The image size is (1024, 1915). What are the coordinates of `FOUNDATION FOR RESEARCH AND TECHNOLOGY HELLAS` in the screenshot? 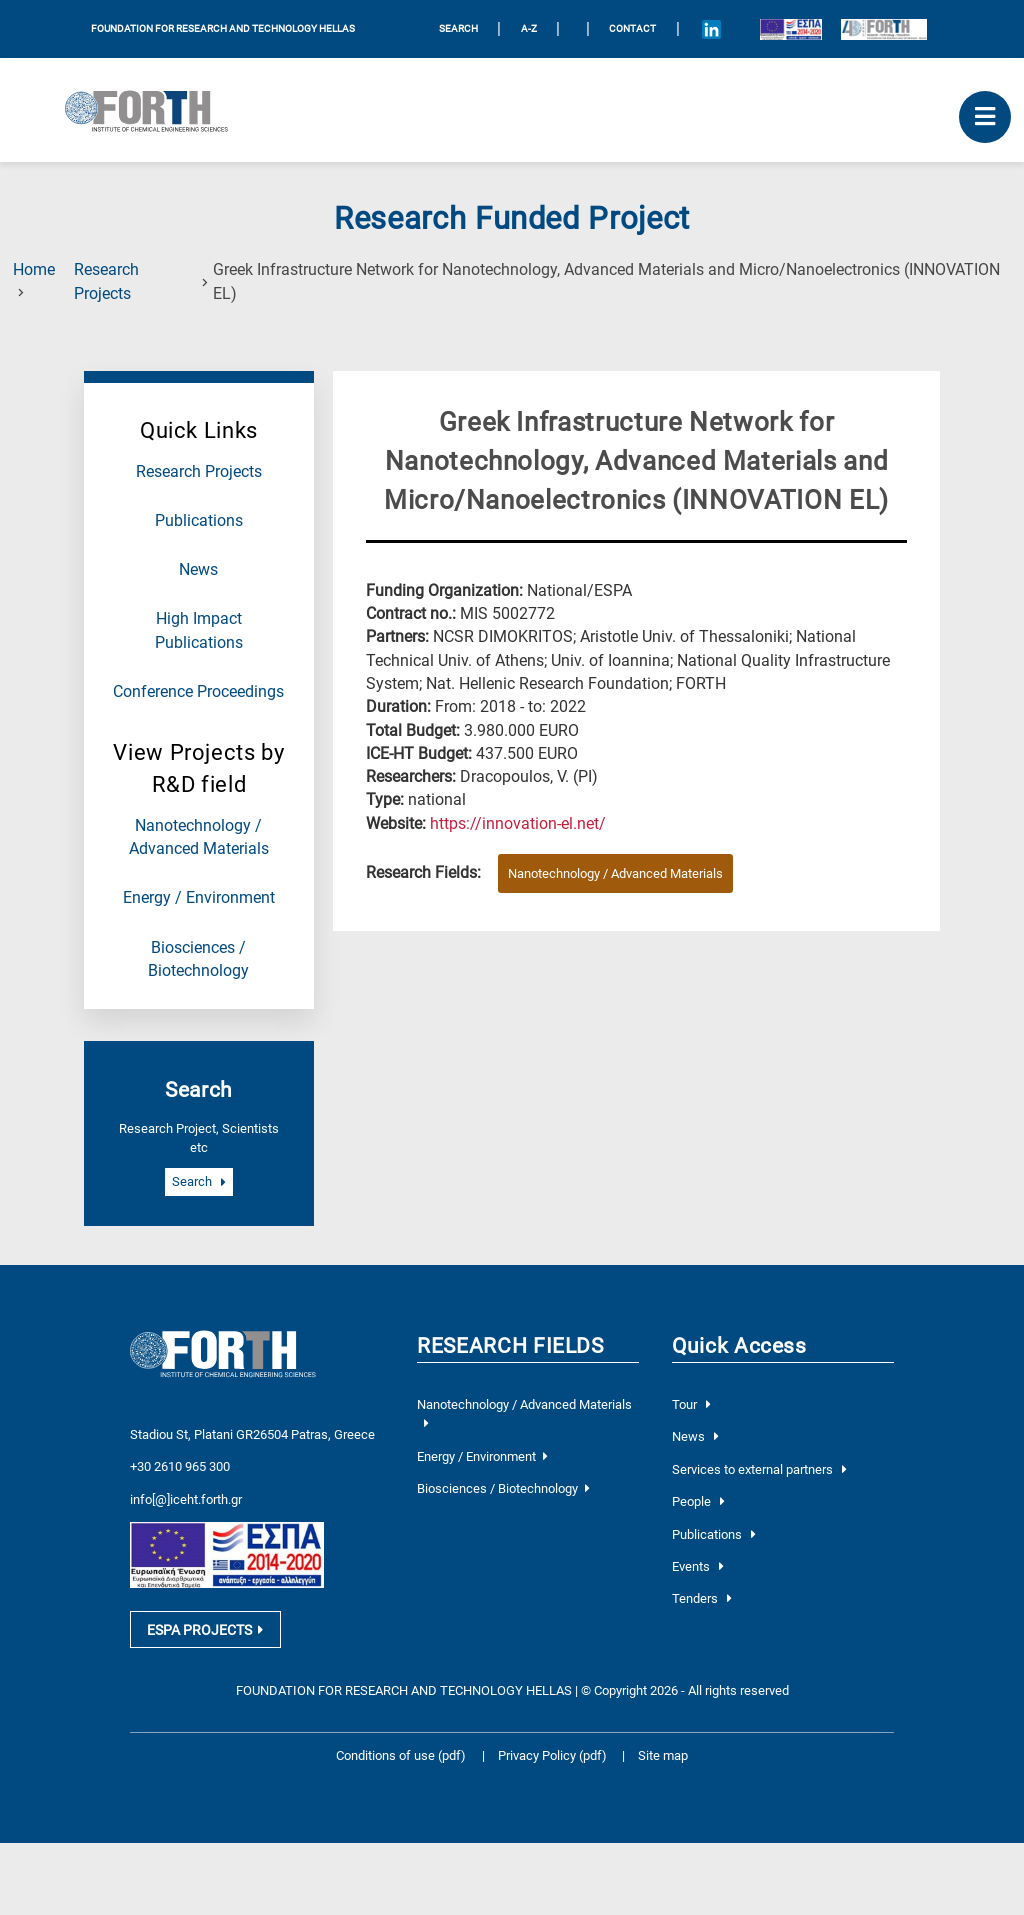 It's located at (223, 28).